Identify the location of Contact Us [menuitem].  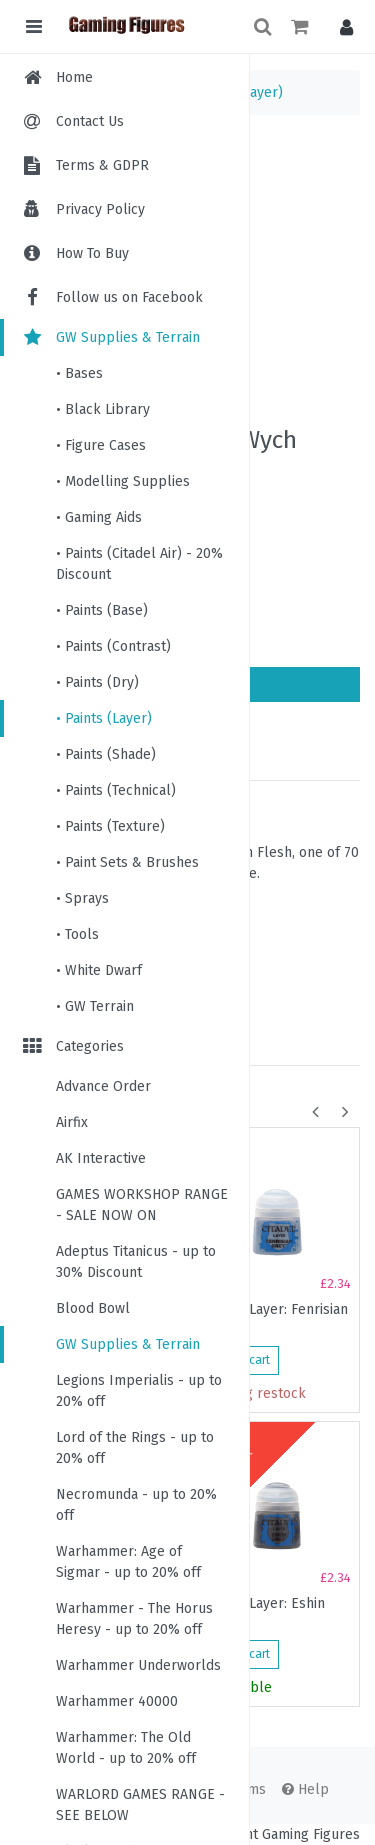
(90, 121).